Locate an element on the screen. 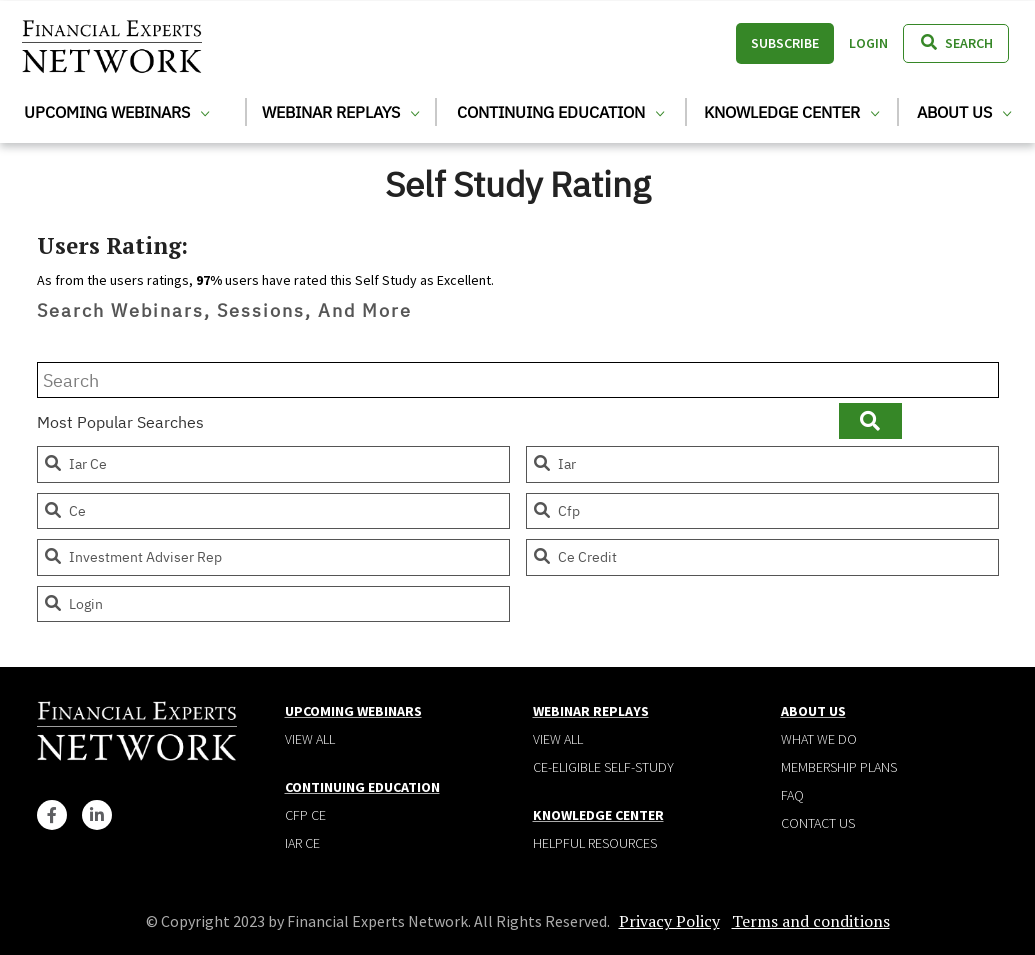 The image size is (1035, 955). CFP CE is located at coordinates (305, 815).